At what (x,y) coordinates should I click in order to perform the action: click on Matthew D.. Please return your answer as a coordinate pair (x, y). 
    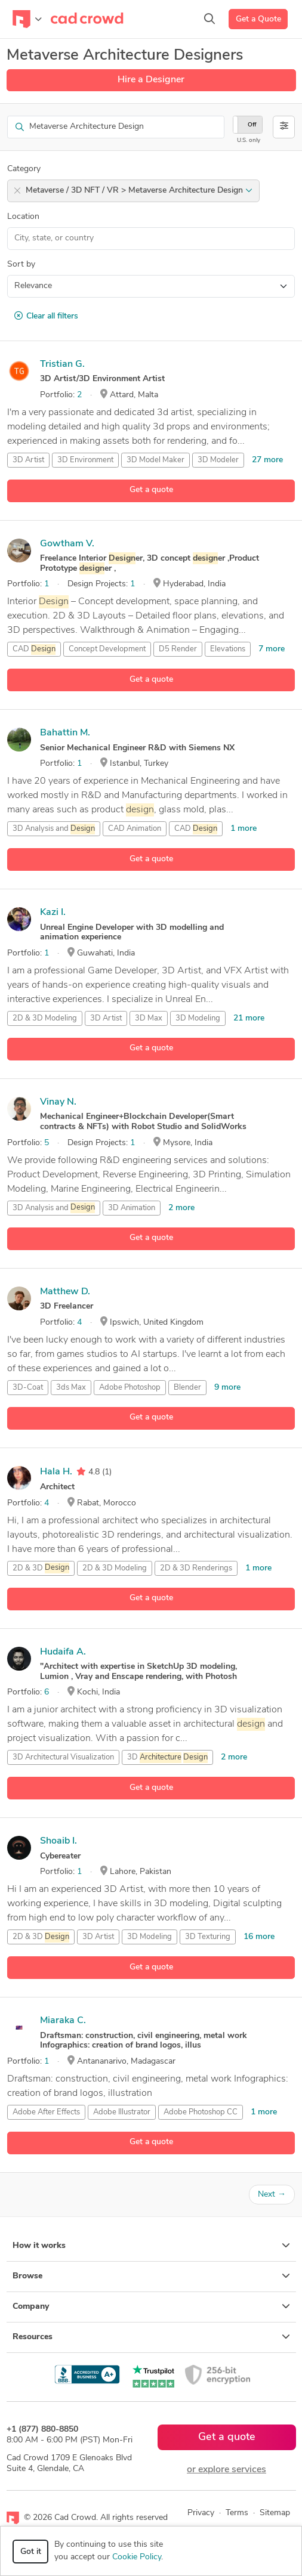
    Looking at the image, I should click on (65, 1292).